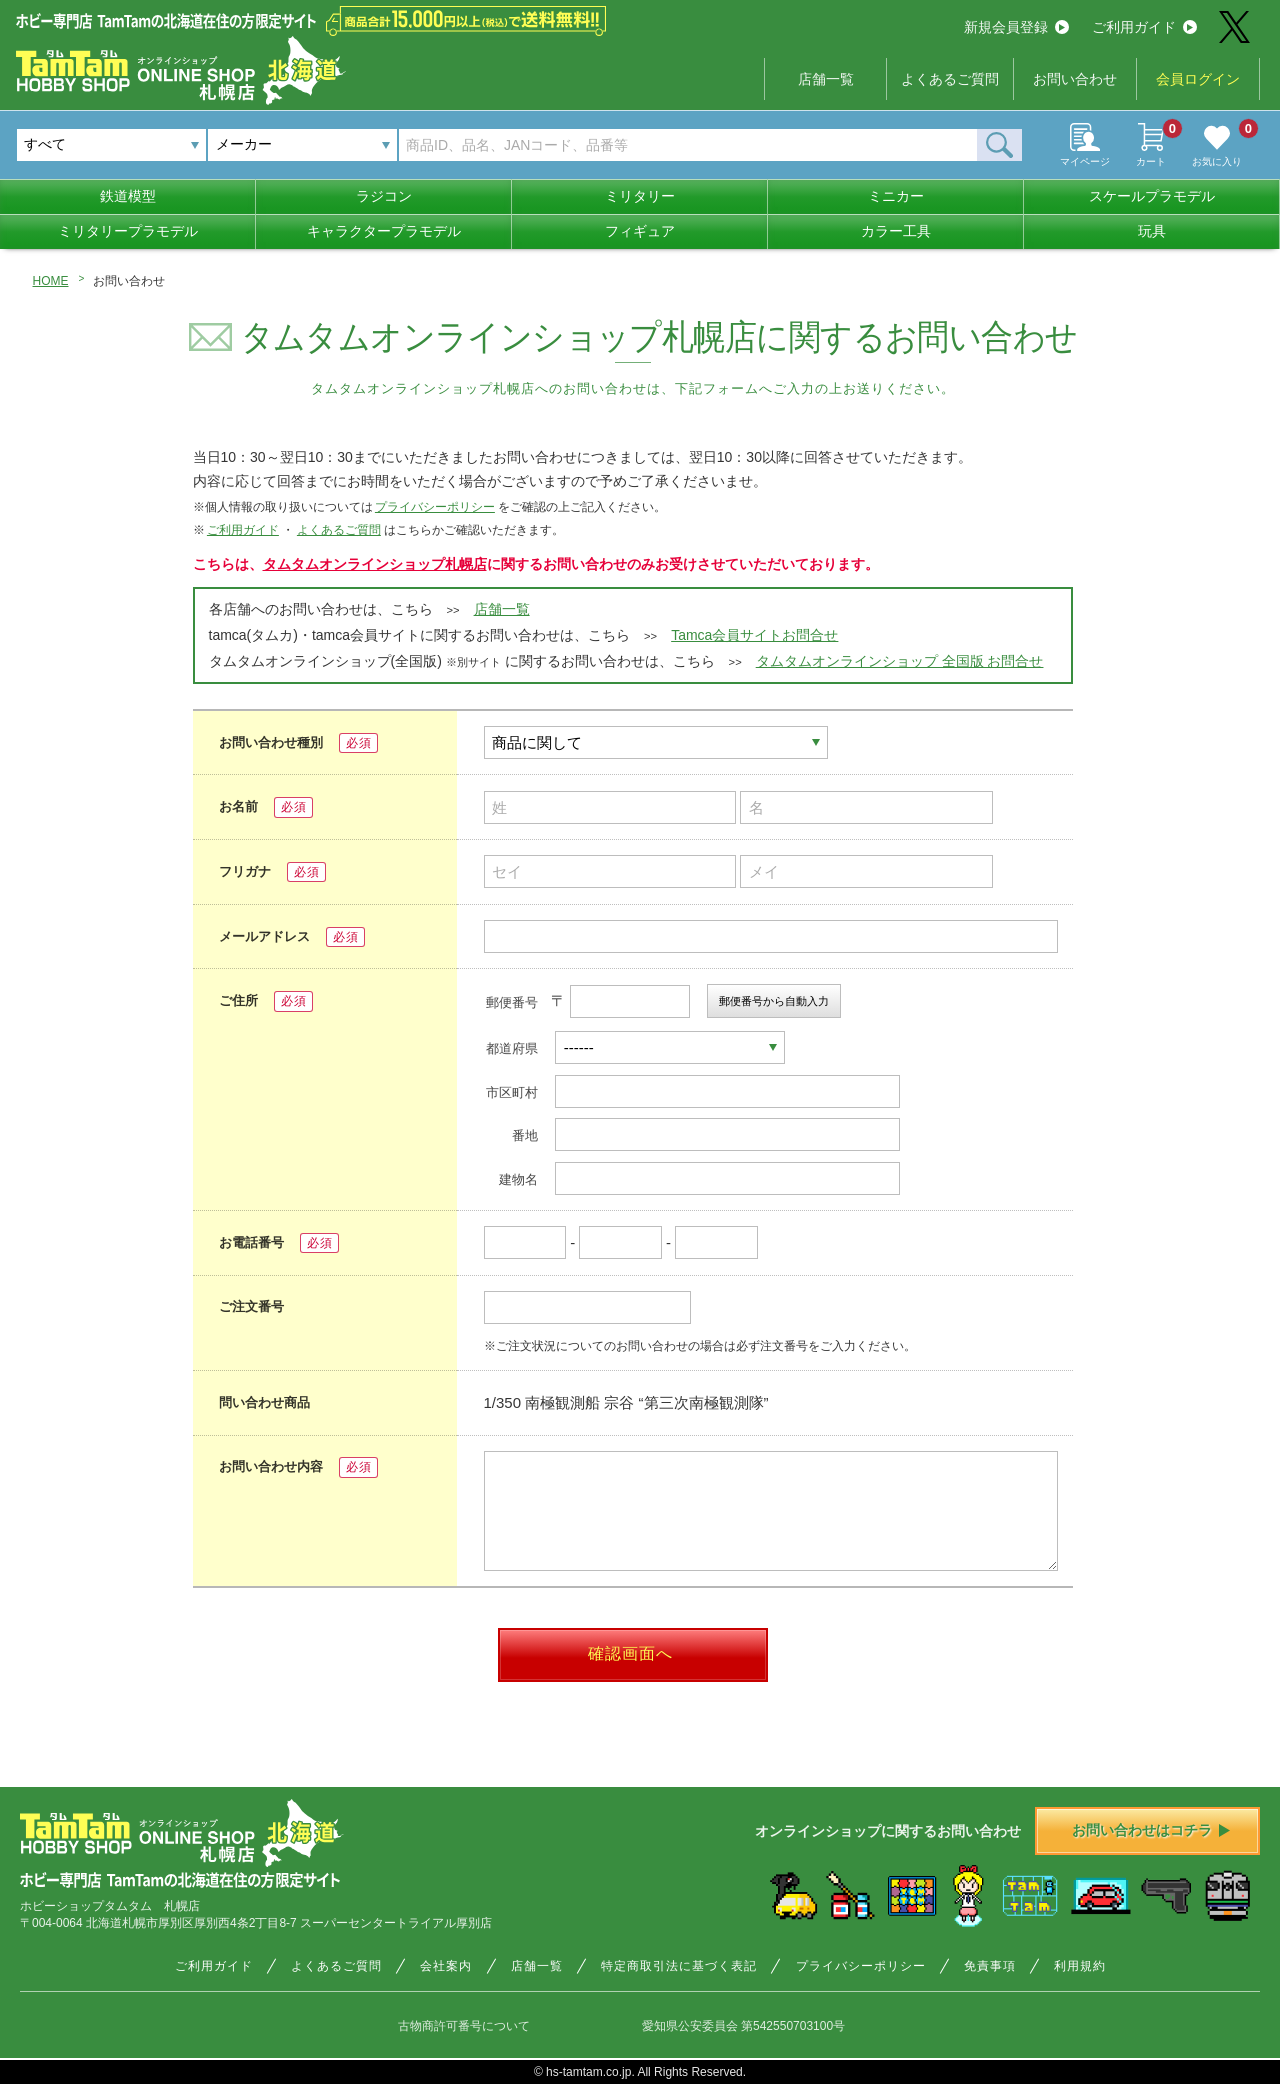  Describe the element at coordinates (51, 281) in the screenshot. I see `HOME` at that location.